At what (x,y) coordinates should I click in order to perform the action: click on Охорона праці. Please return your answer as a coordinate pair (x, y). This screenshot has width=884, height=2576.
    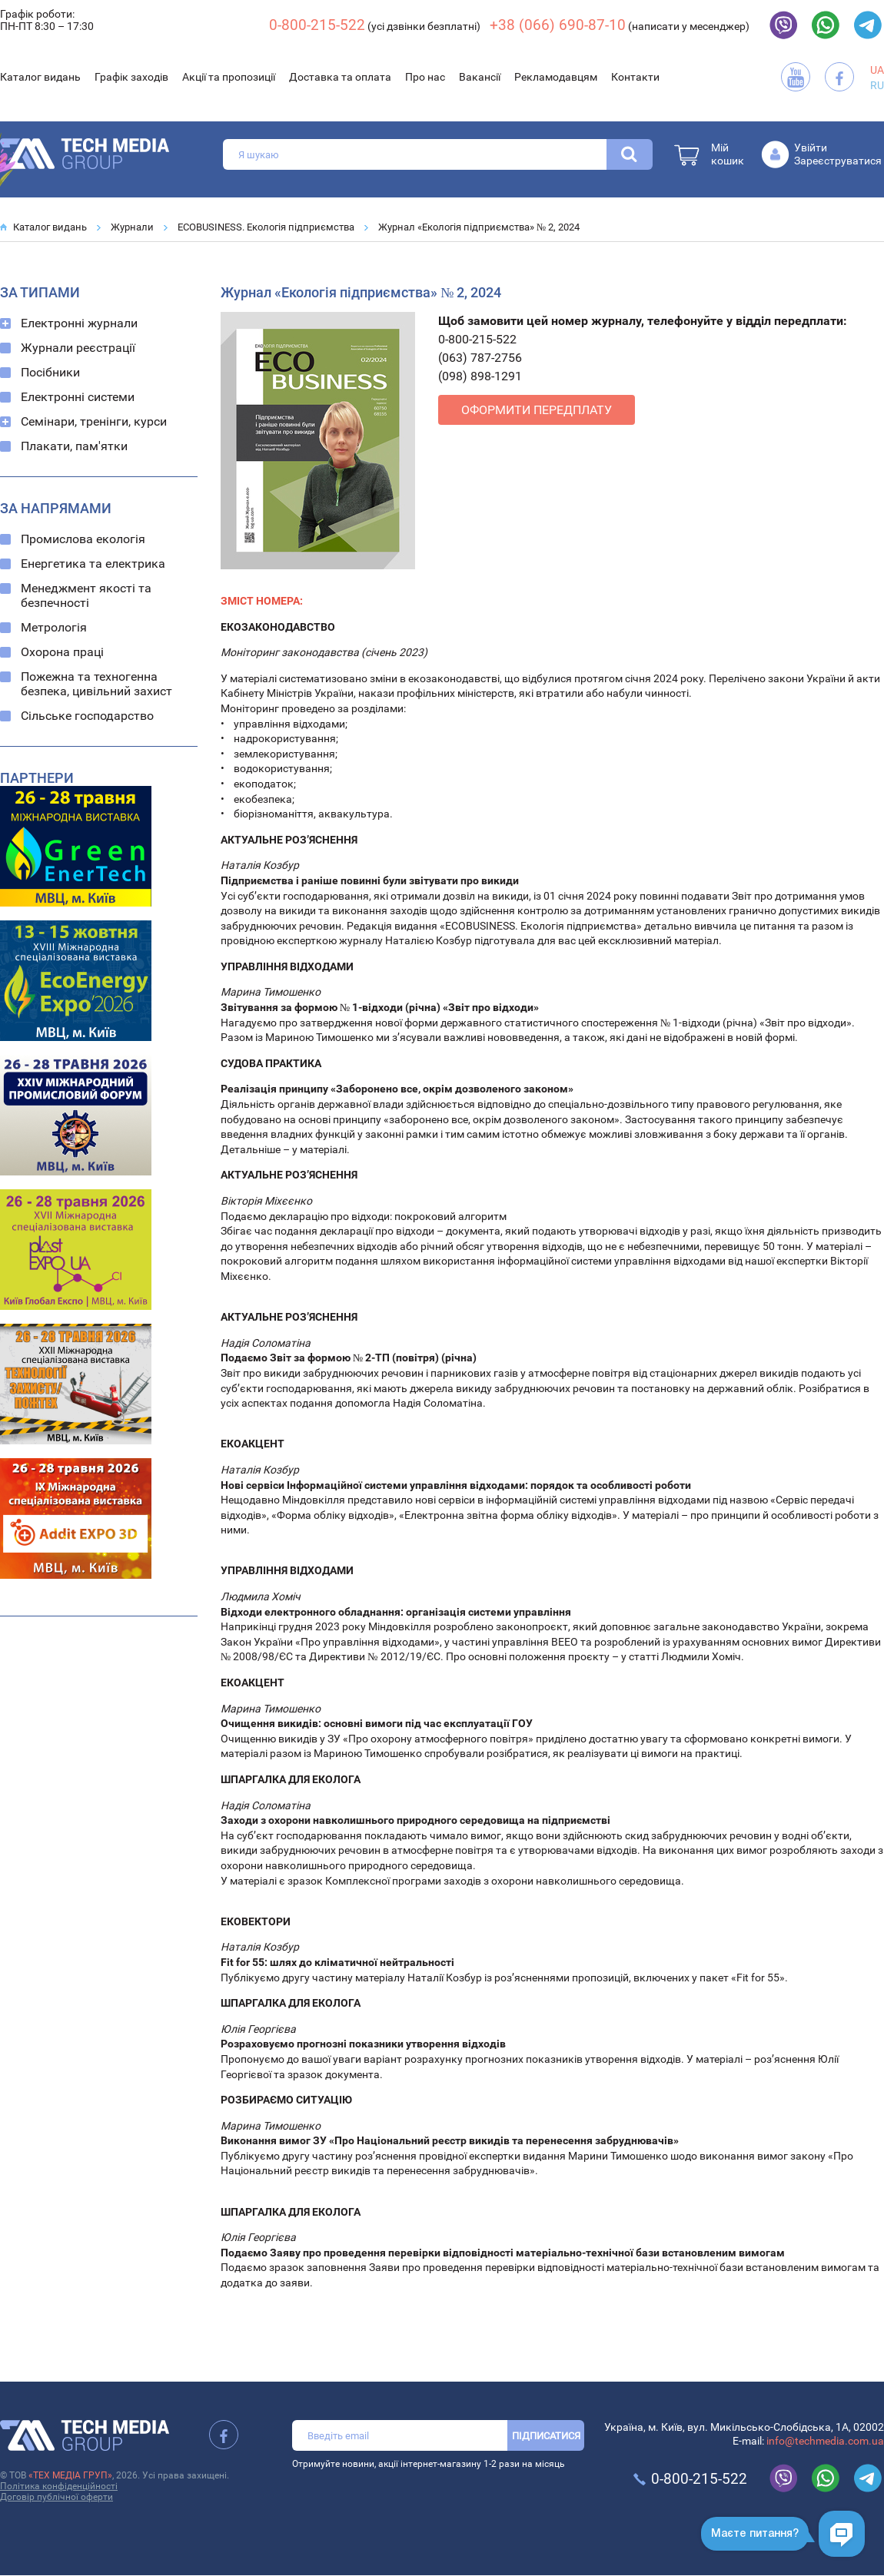
    Looking at the image, I should click on (62, 652).